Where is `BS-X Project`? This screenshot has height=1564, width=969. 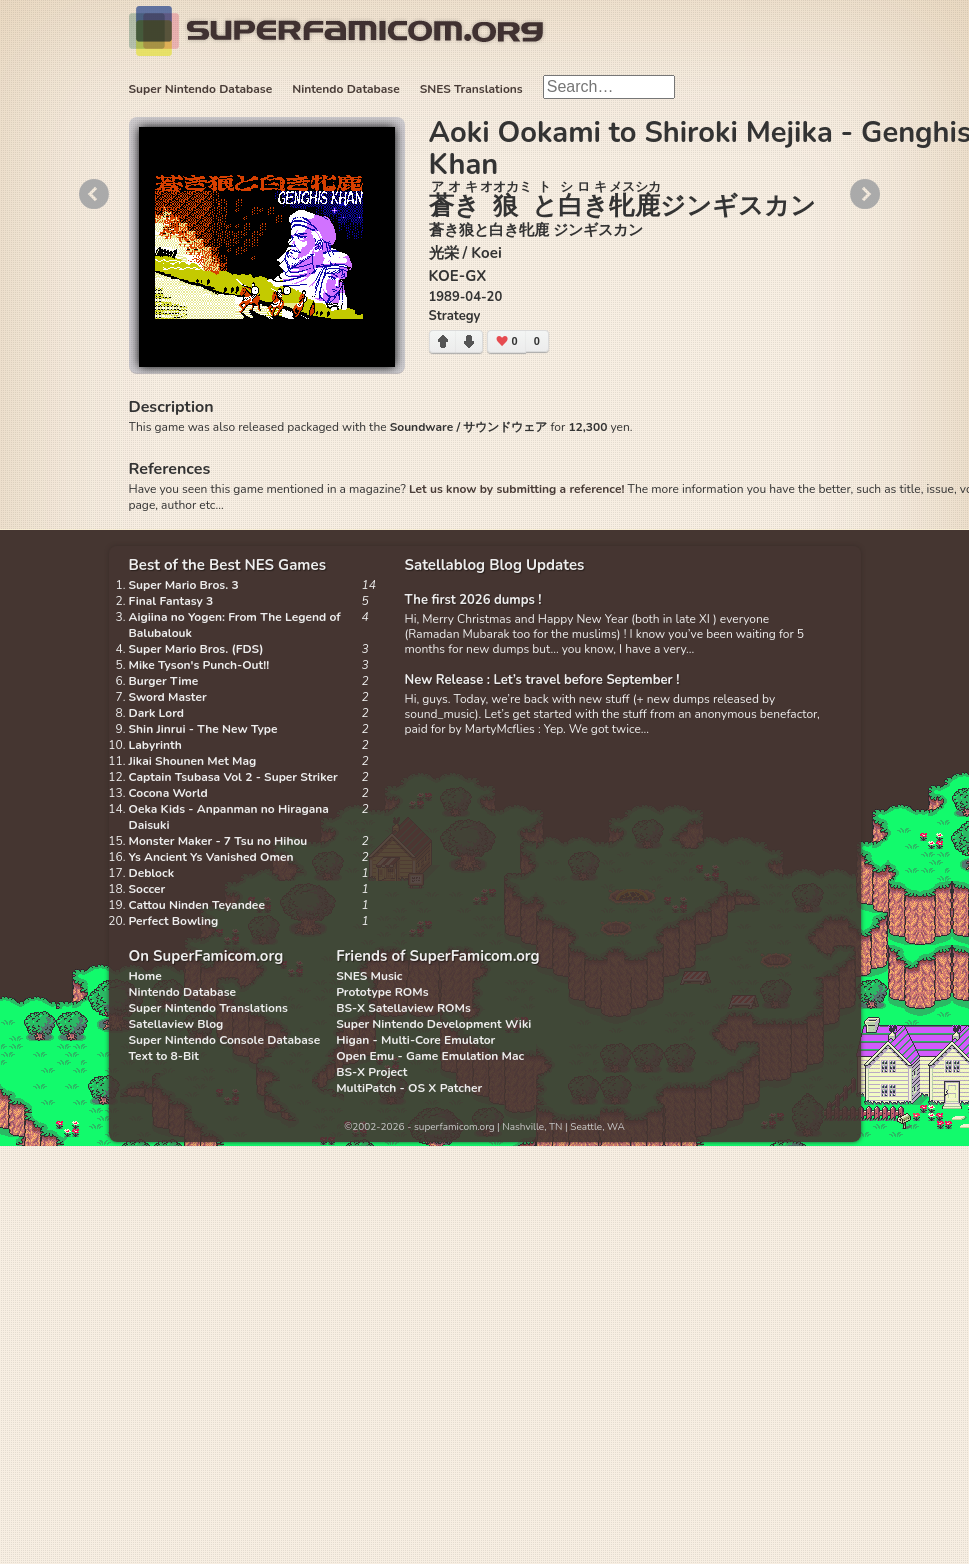 BS-X Project is located at coordinates (371, 1072).